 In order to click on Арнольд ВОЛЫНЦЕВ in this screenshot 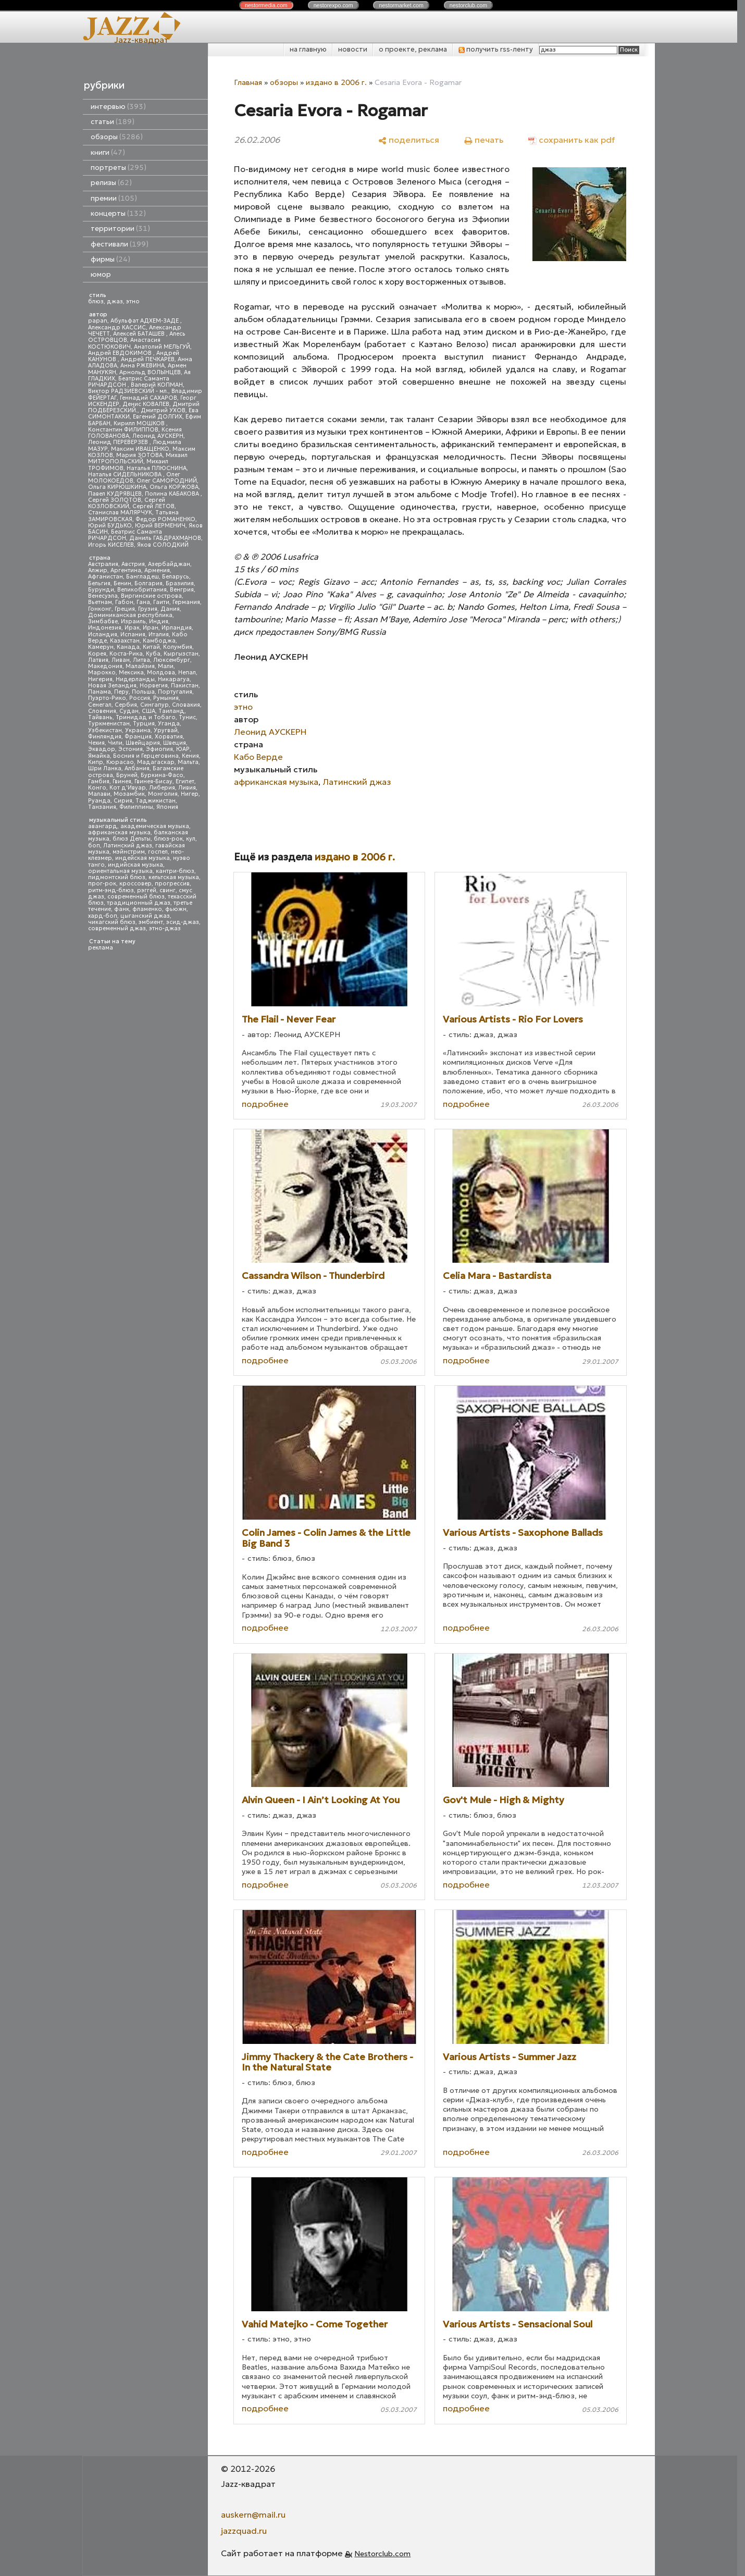, I will do `click(150, 372)`.